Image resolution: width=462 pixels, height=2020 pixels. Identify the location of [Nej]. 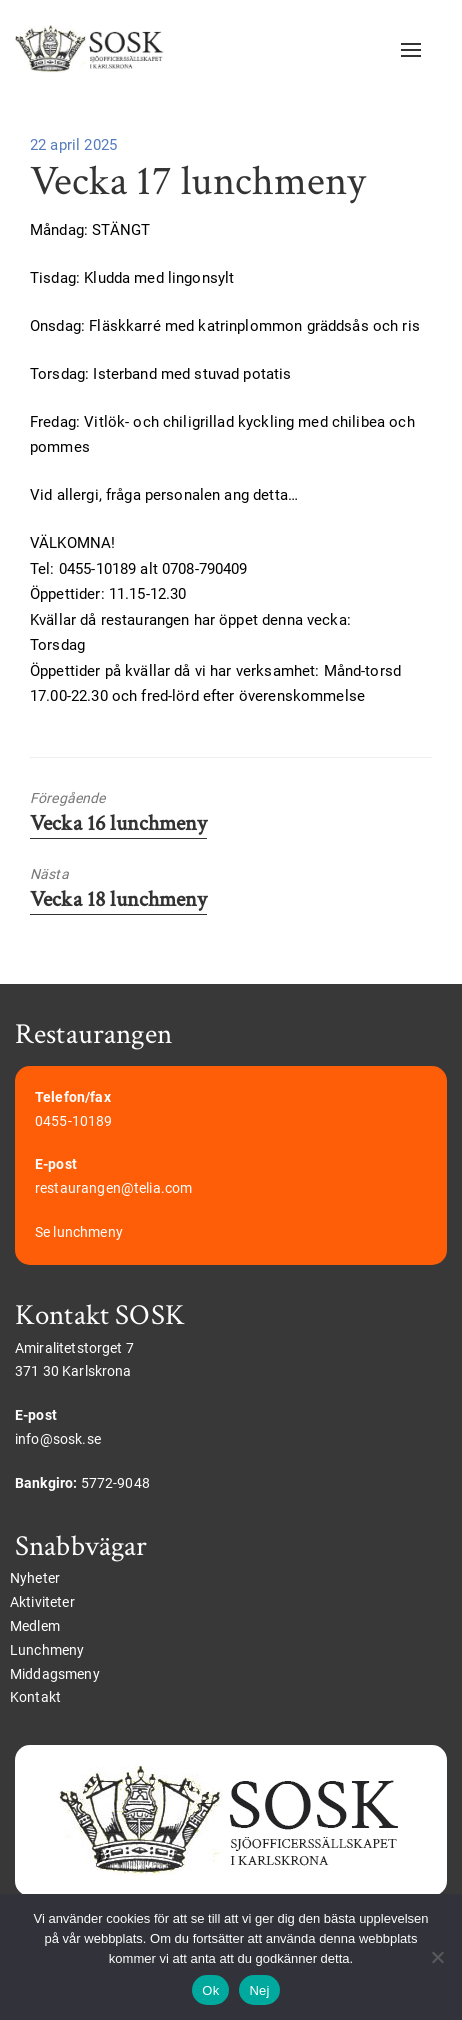
(437, 1957).